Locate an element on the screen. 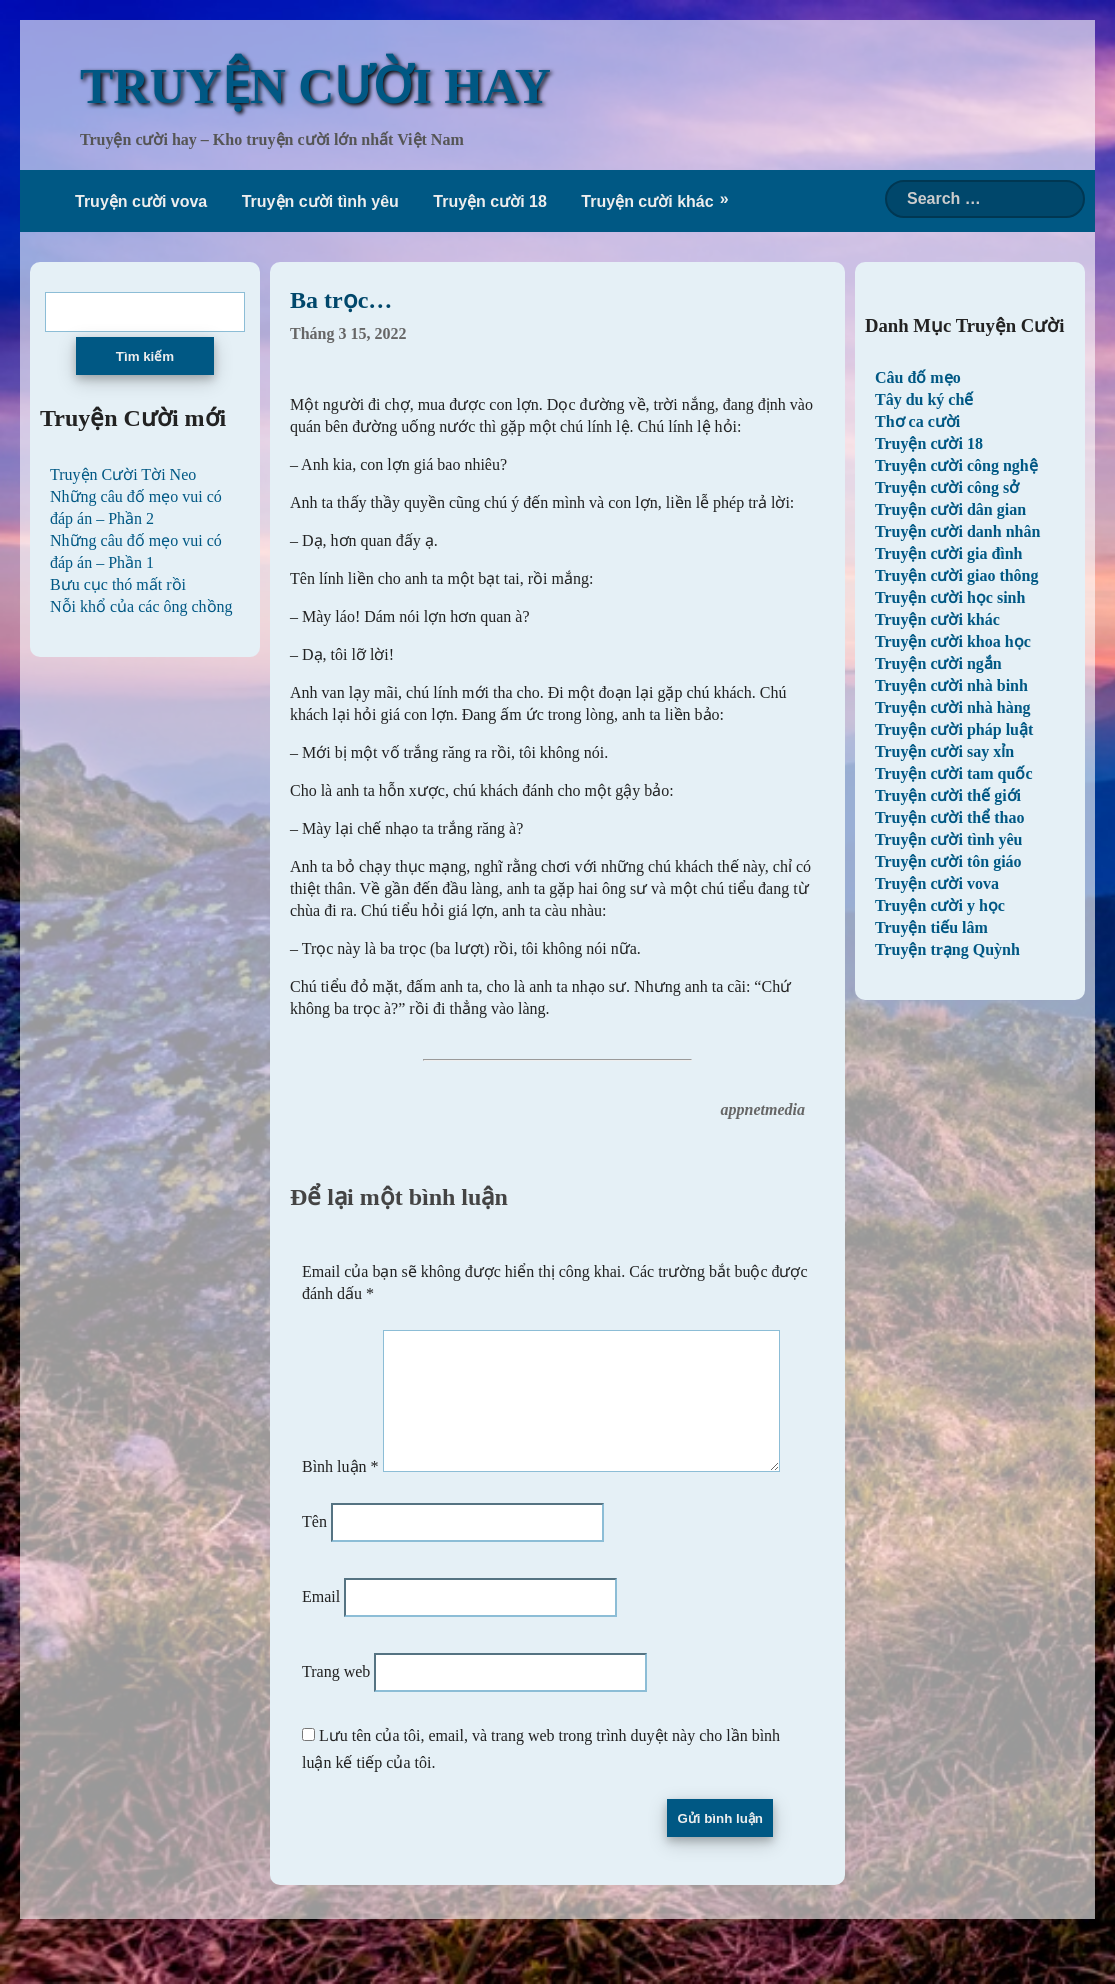 This screenshot has height=1984, width=1115. Truyện cười gia đình is located at coordinates (949, 553).